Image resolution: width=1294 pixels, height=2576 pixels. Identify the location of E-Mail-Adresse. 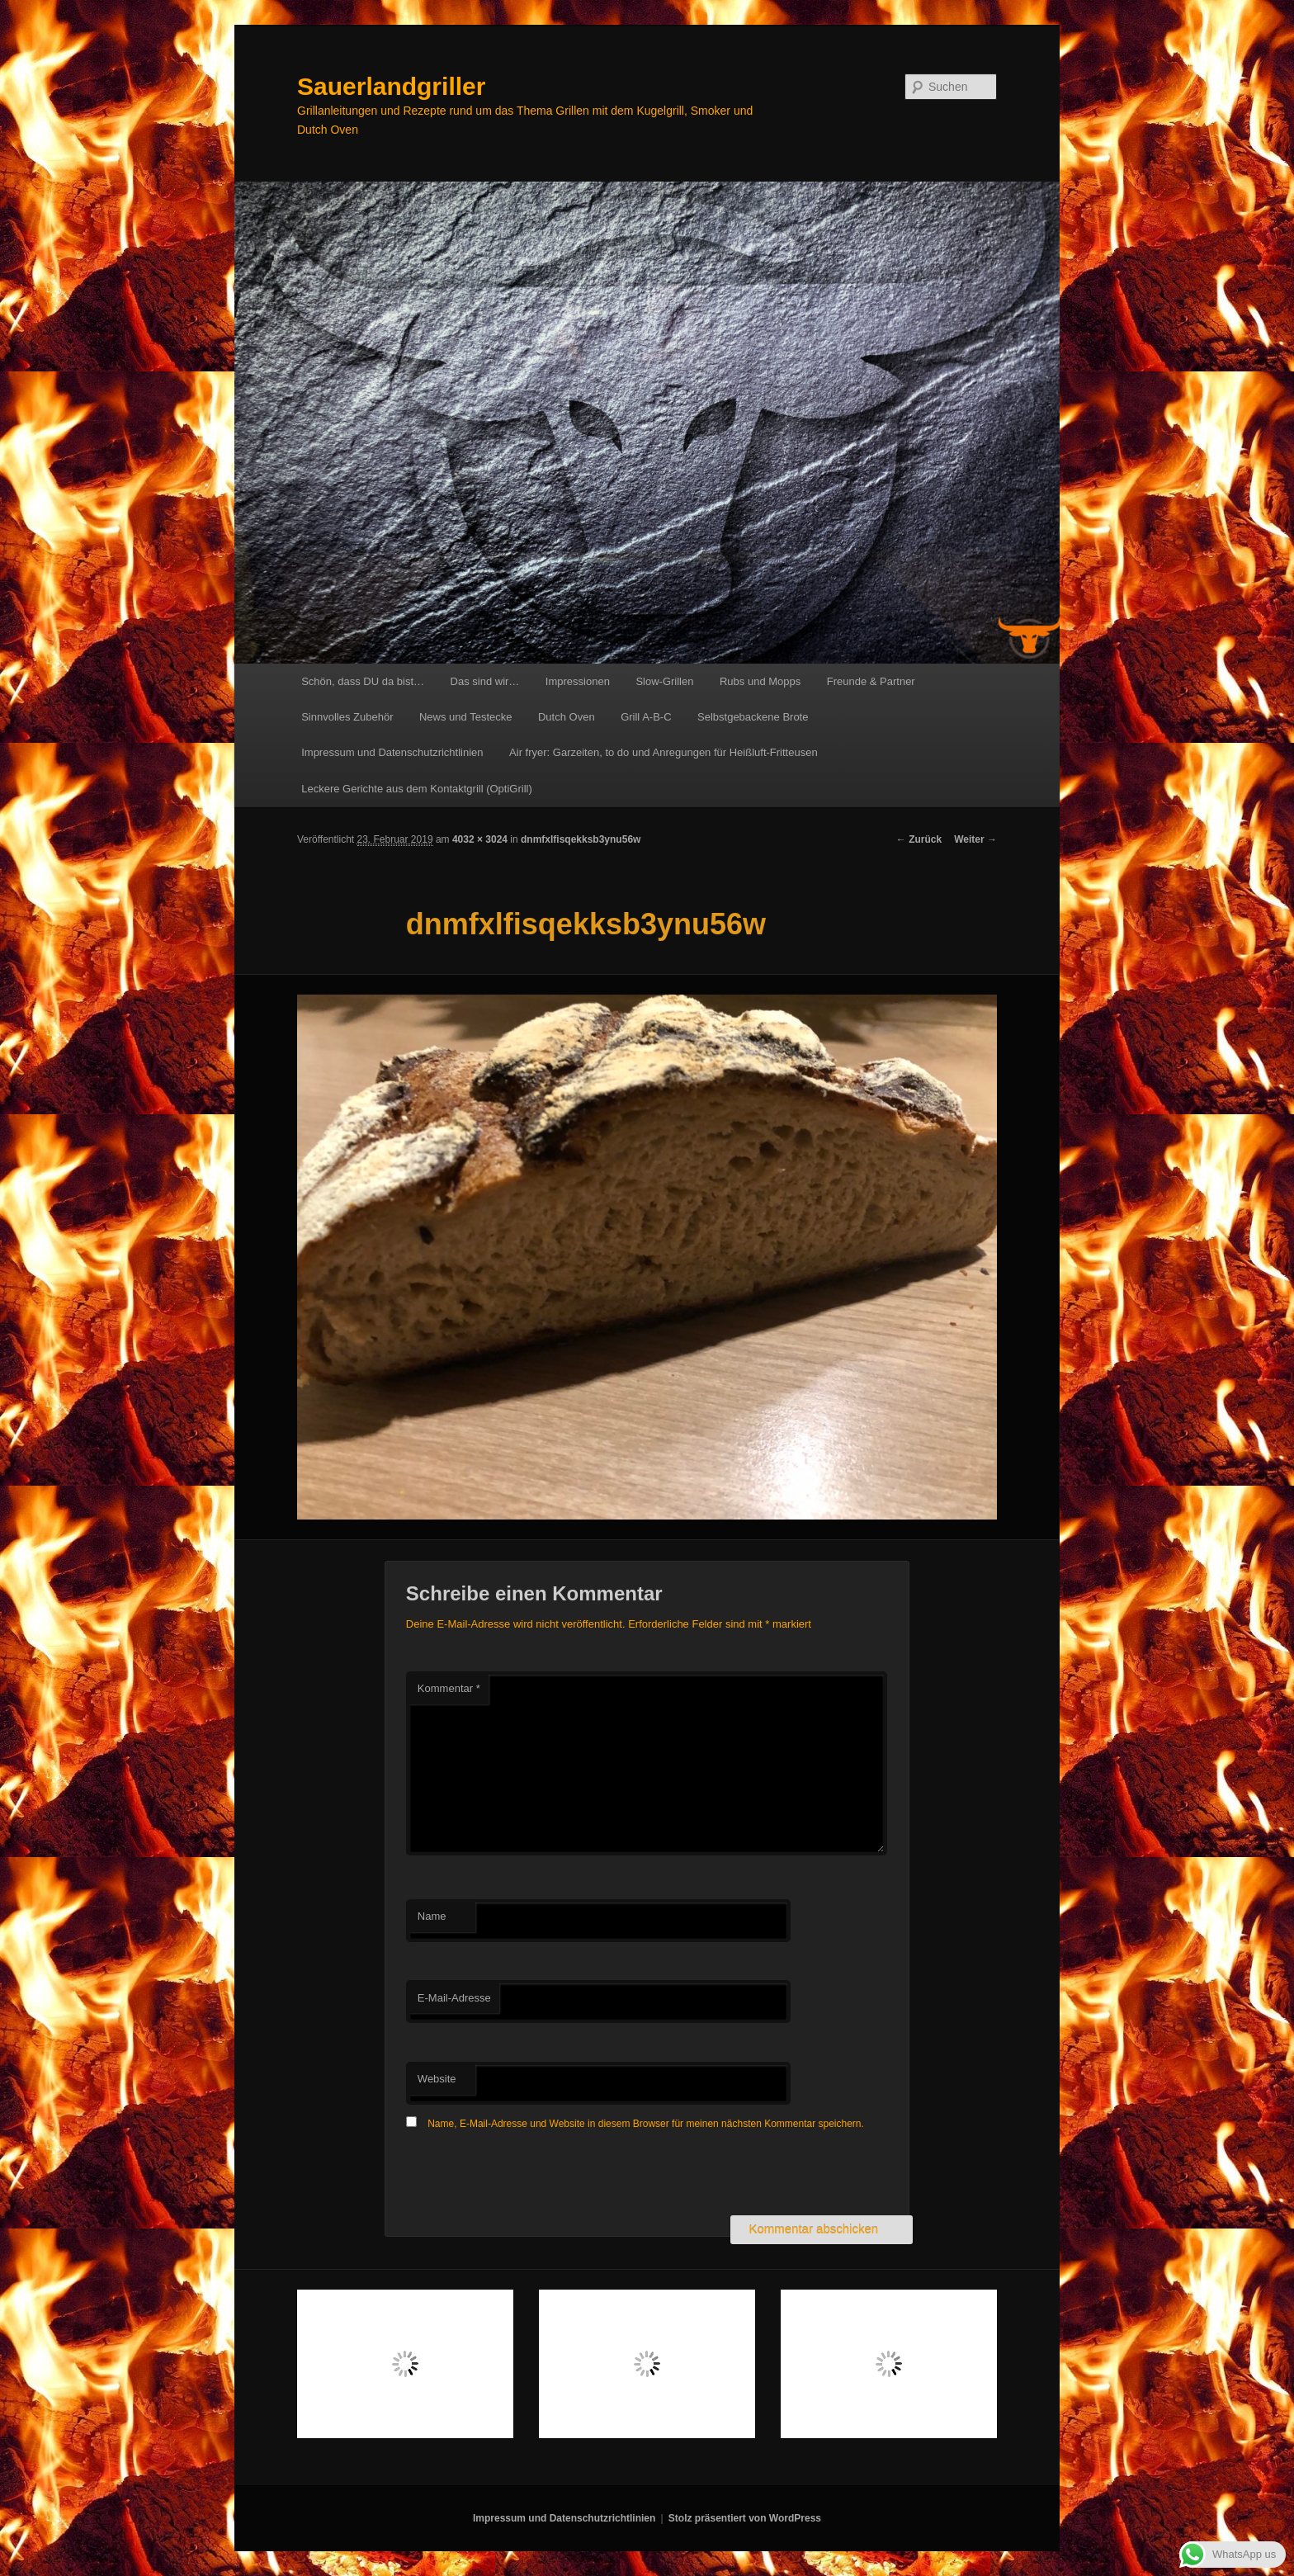
(454, 1998).